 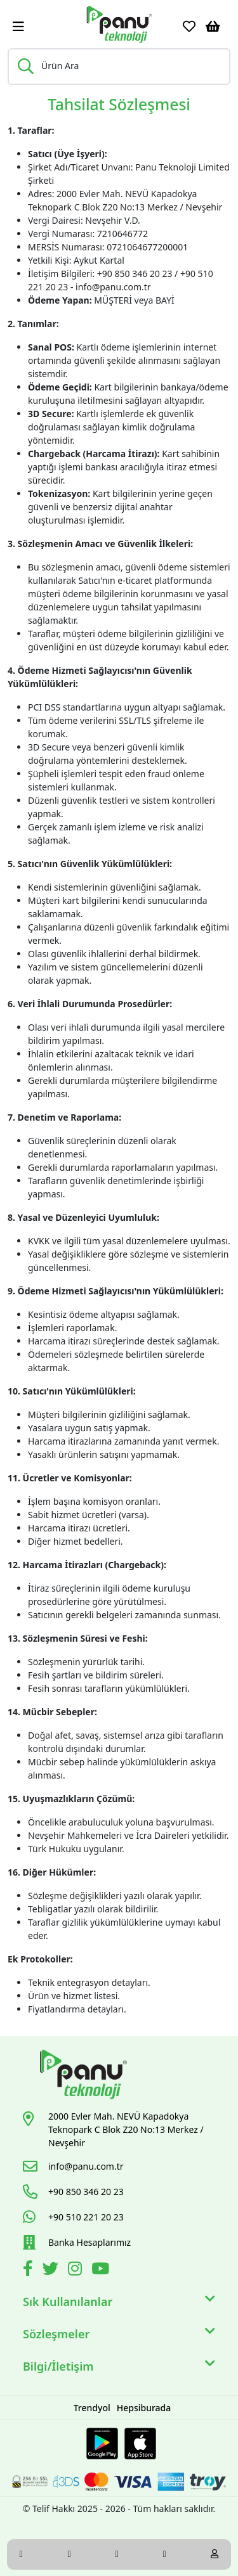 I want to click on [Favoriler], so click(x=189, y=26).